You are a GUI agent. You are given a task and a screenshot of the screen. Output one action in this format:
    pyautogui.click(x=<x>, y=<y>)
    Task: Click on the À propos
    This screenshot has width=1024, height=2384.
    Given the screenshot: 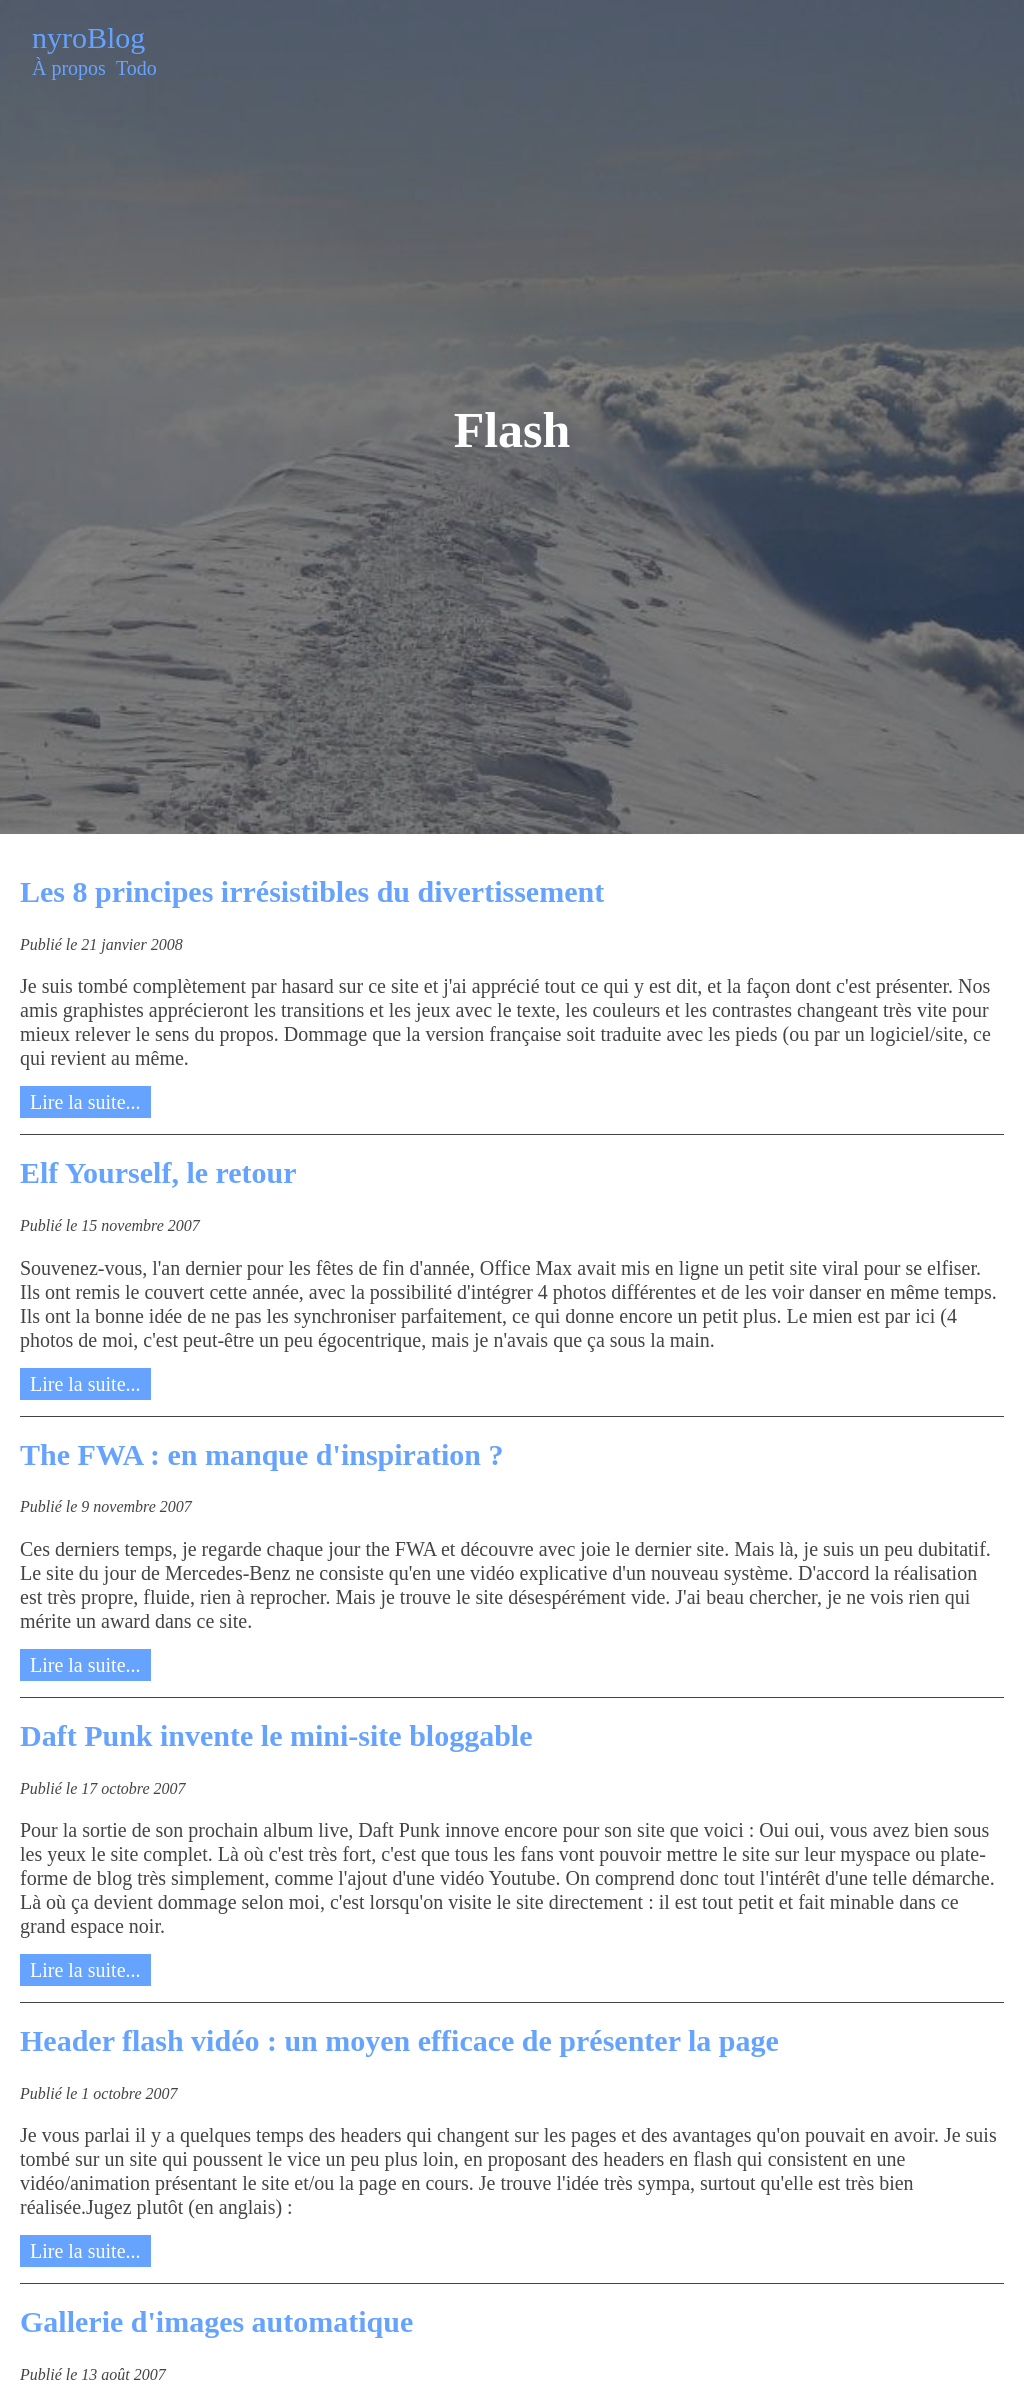 What is the action you would take?
    pyautogui.click(x=69, y=68)
    